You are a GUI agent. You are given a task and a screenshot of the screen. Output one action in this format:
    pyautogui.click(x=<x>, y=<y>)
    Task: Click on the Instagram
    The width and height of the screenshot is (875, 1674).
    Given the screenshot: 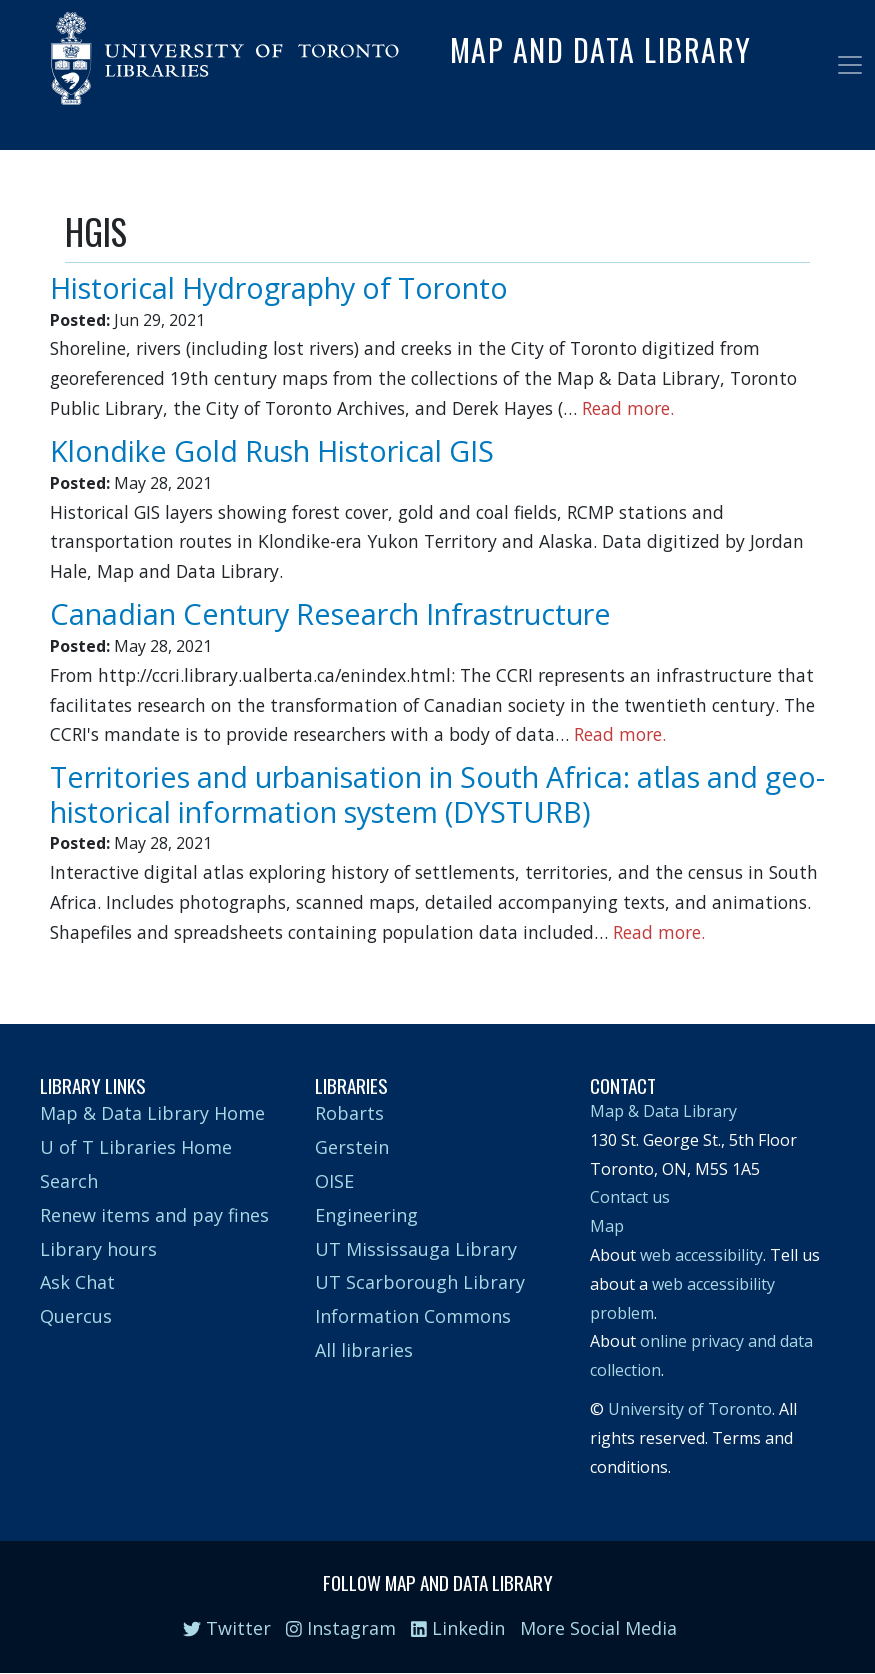 What is the action you would take?
    pyautogui.click(x=341, y=1628)
    